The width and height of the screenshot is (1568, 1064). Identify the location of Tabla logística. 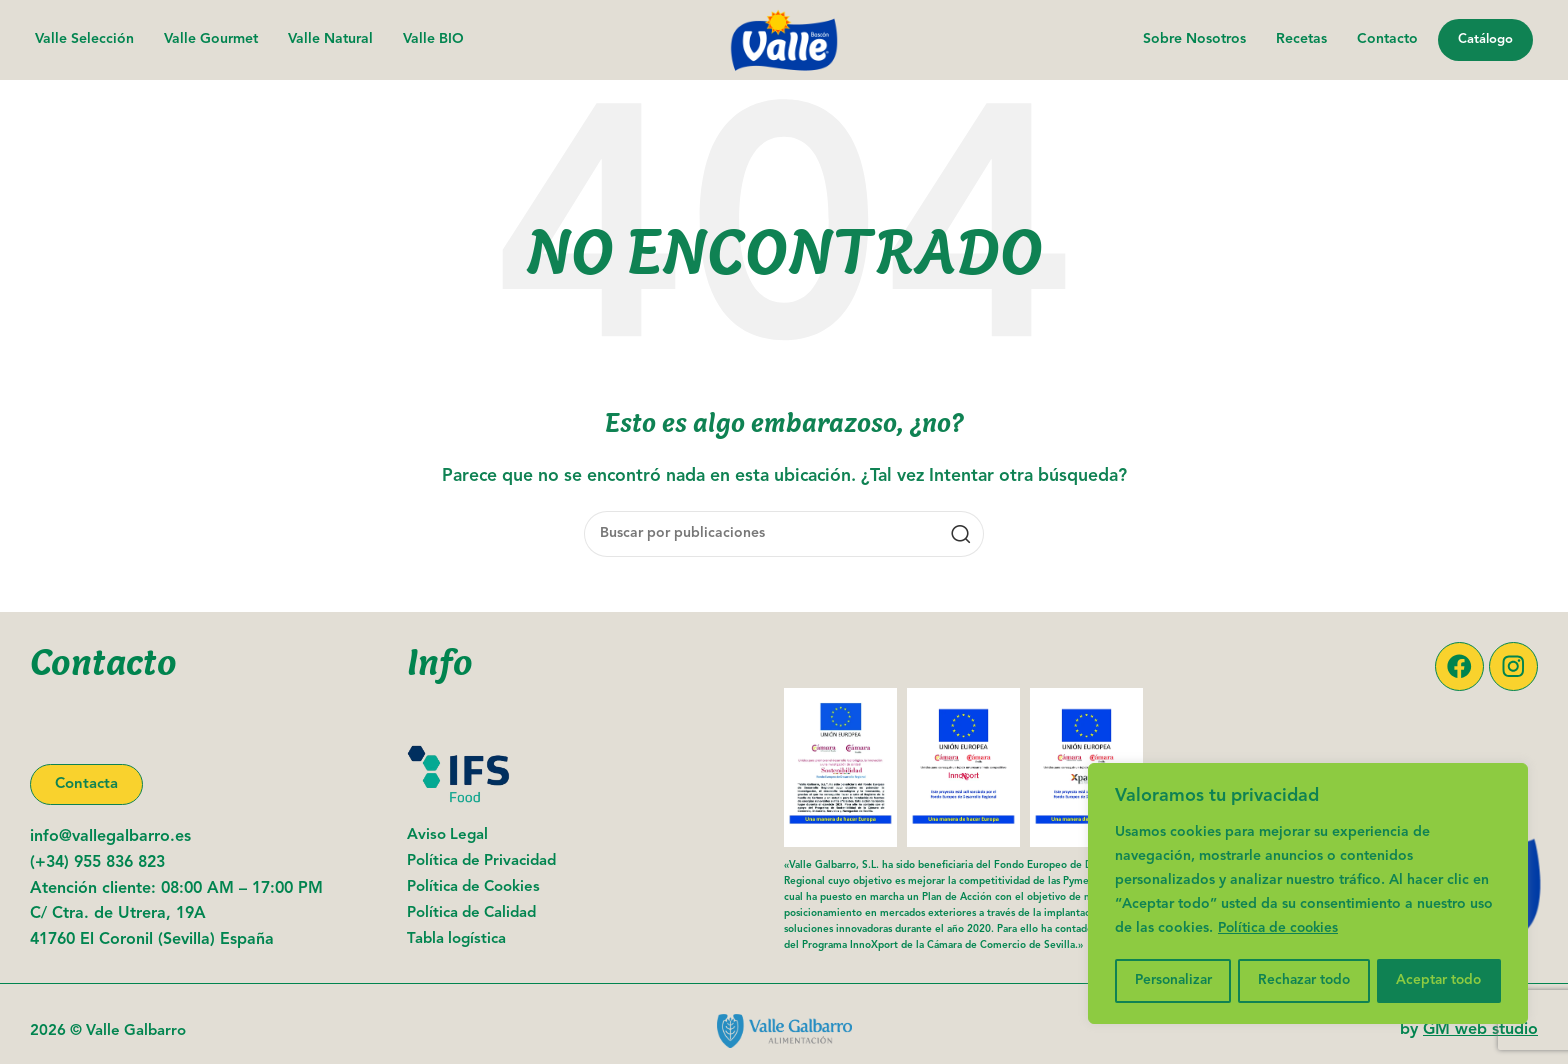
(456, 940).